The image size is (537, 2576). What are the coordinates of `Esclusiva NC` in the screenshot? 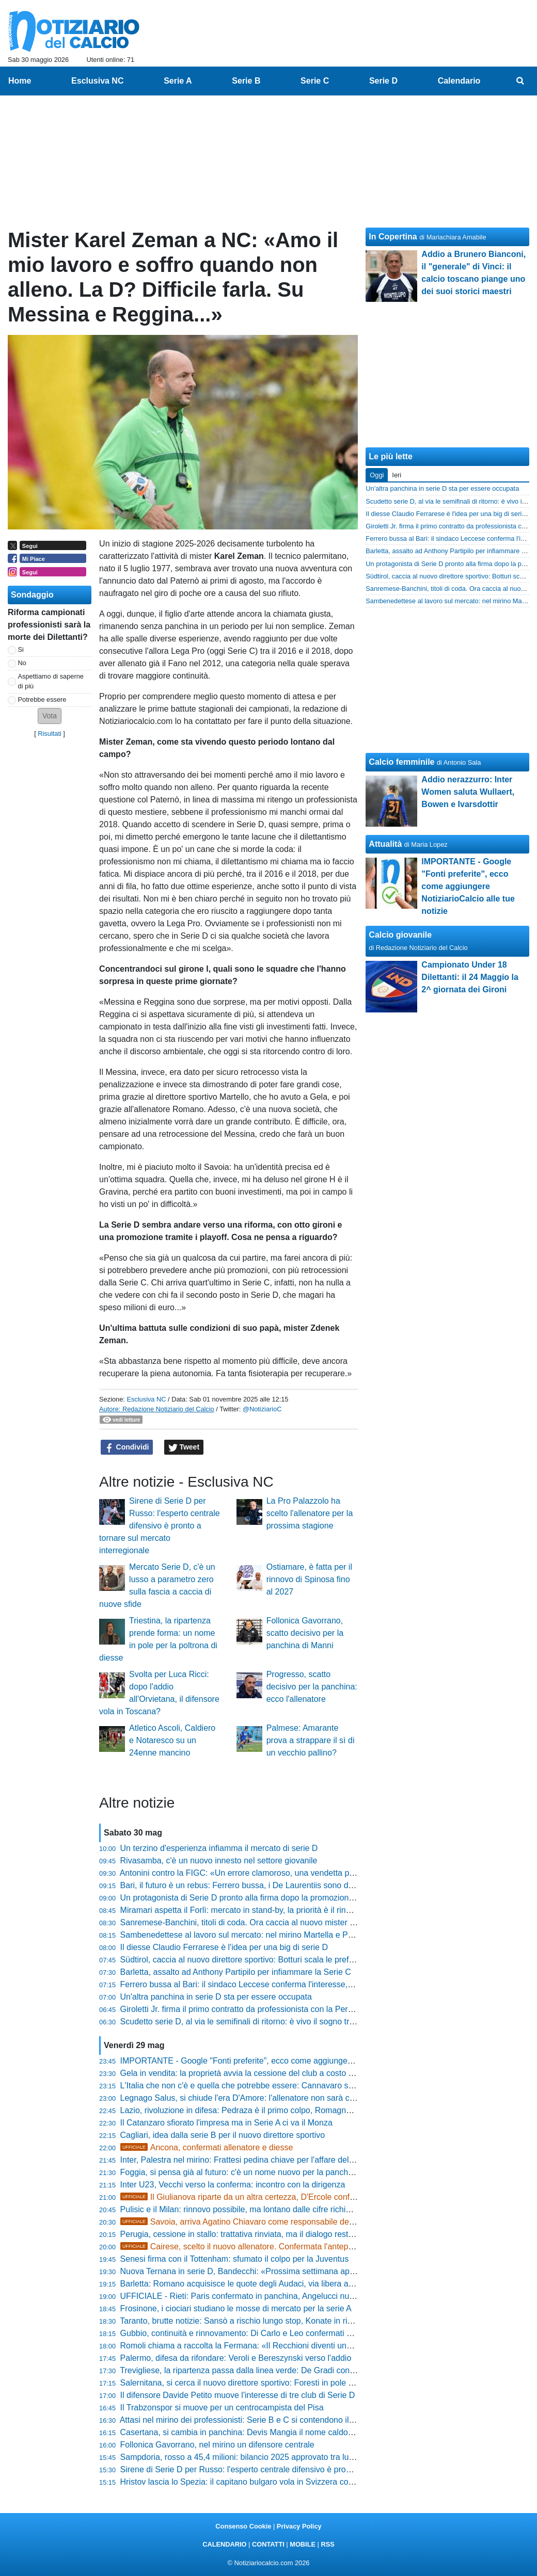 It's located at (146, 1399).